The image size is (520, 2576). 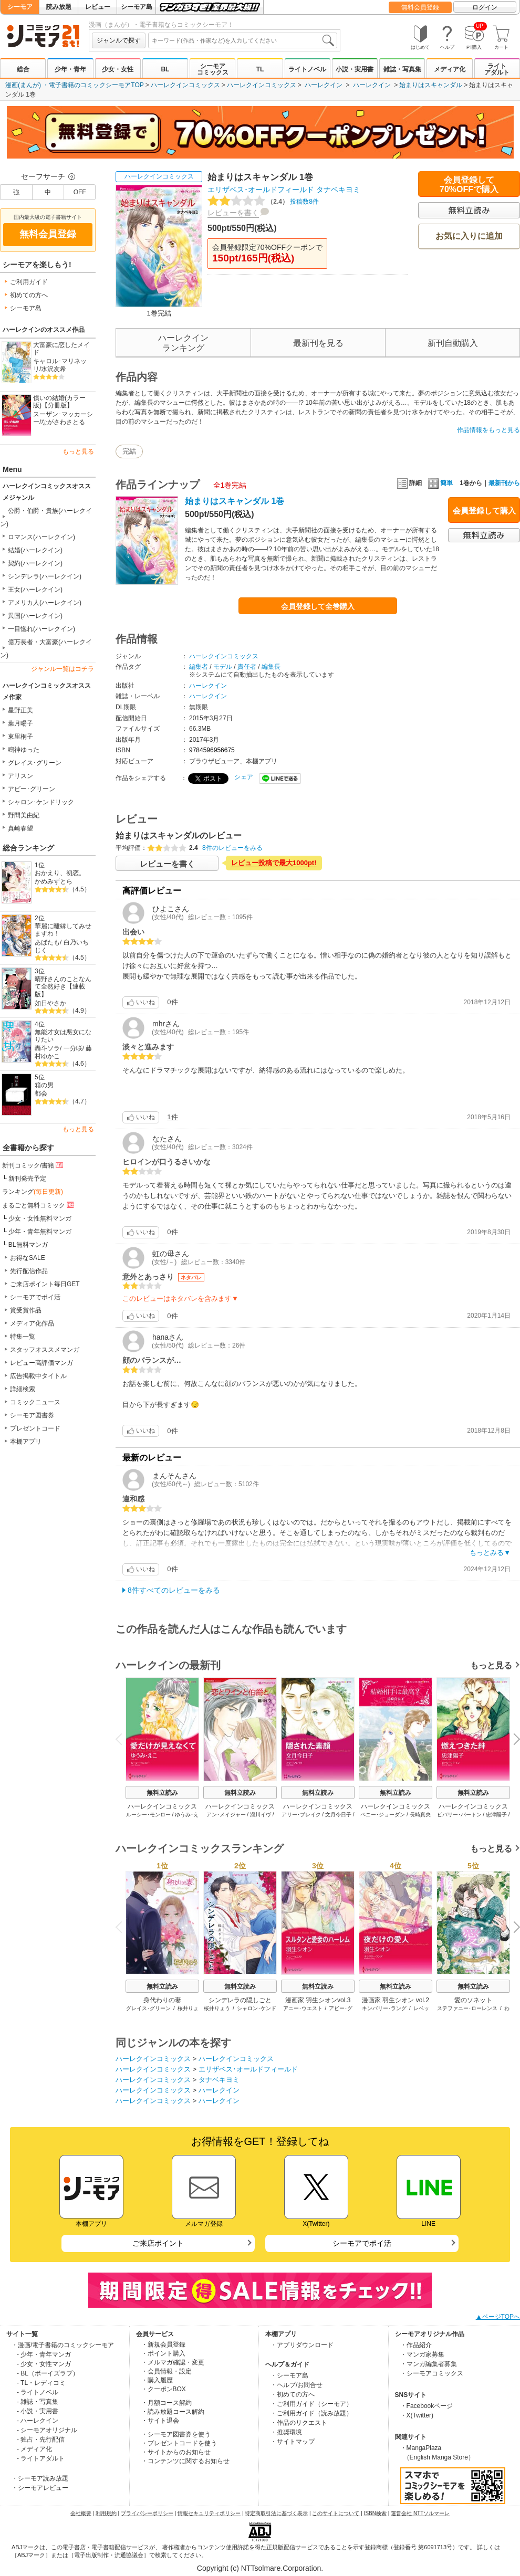 What do you see at coordinates (176, 2434) in the screenshot?
I see `・シーモア図書券を使う` at bounding box center [176, 2434].